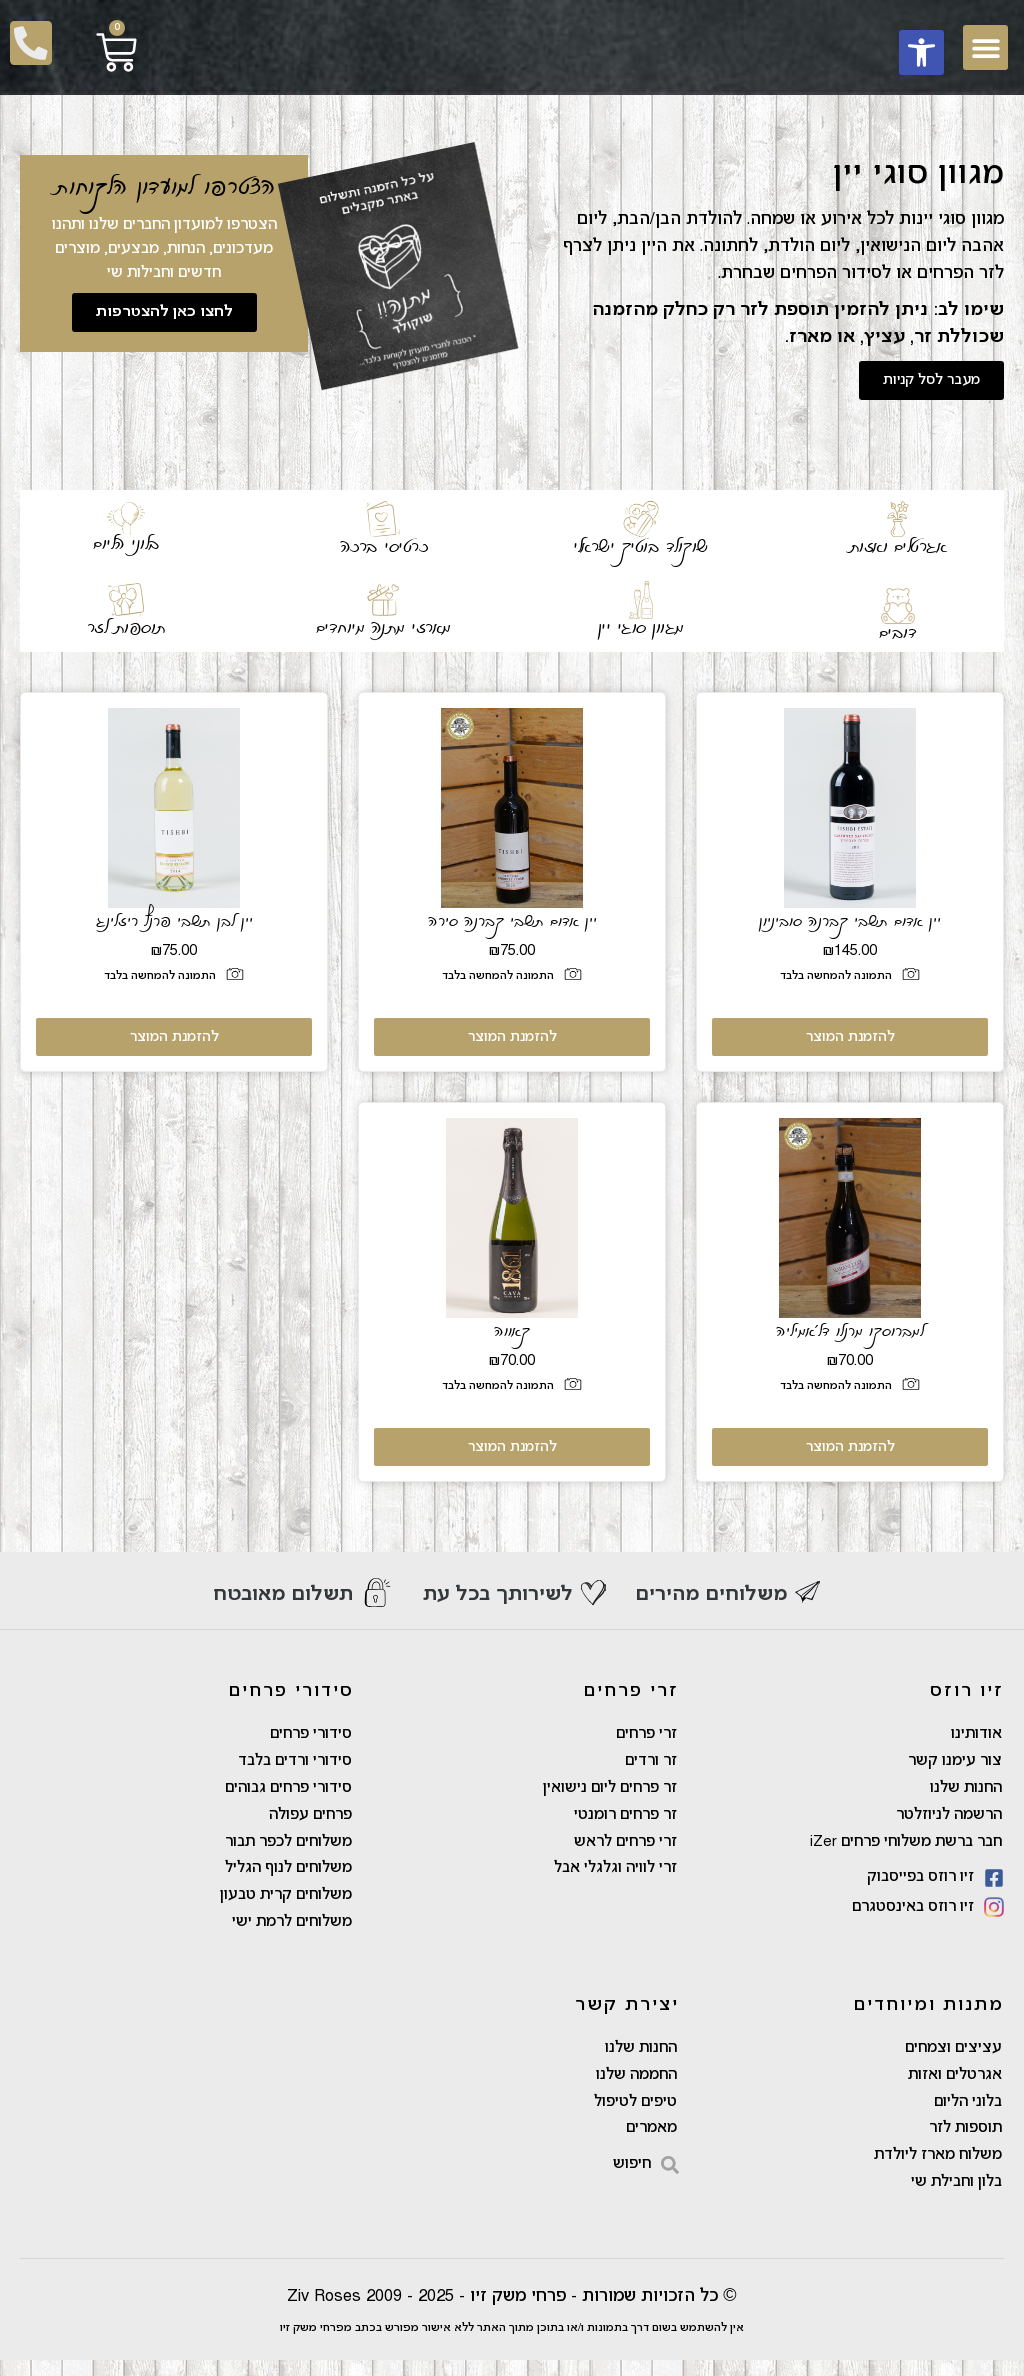 The height and width of the screenshot is (2376, 1024). What do you see at coordinates (292, 1931) in the screenshot?
I see `משלוחים לרמת ישי` at bounding box center [292, 1931].